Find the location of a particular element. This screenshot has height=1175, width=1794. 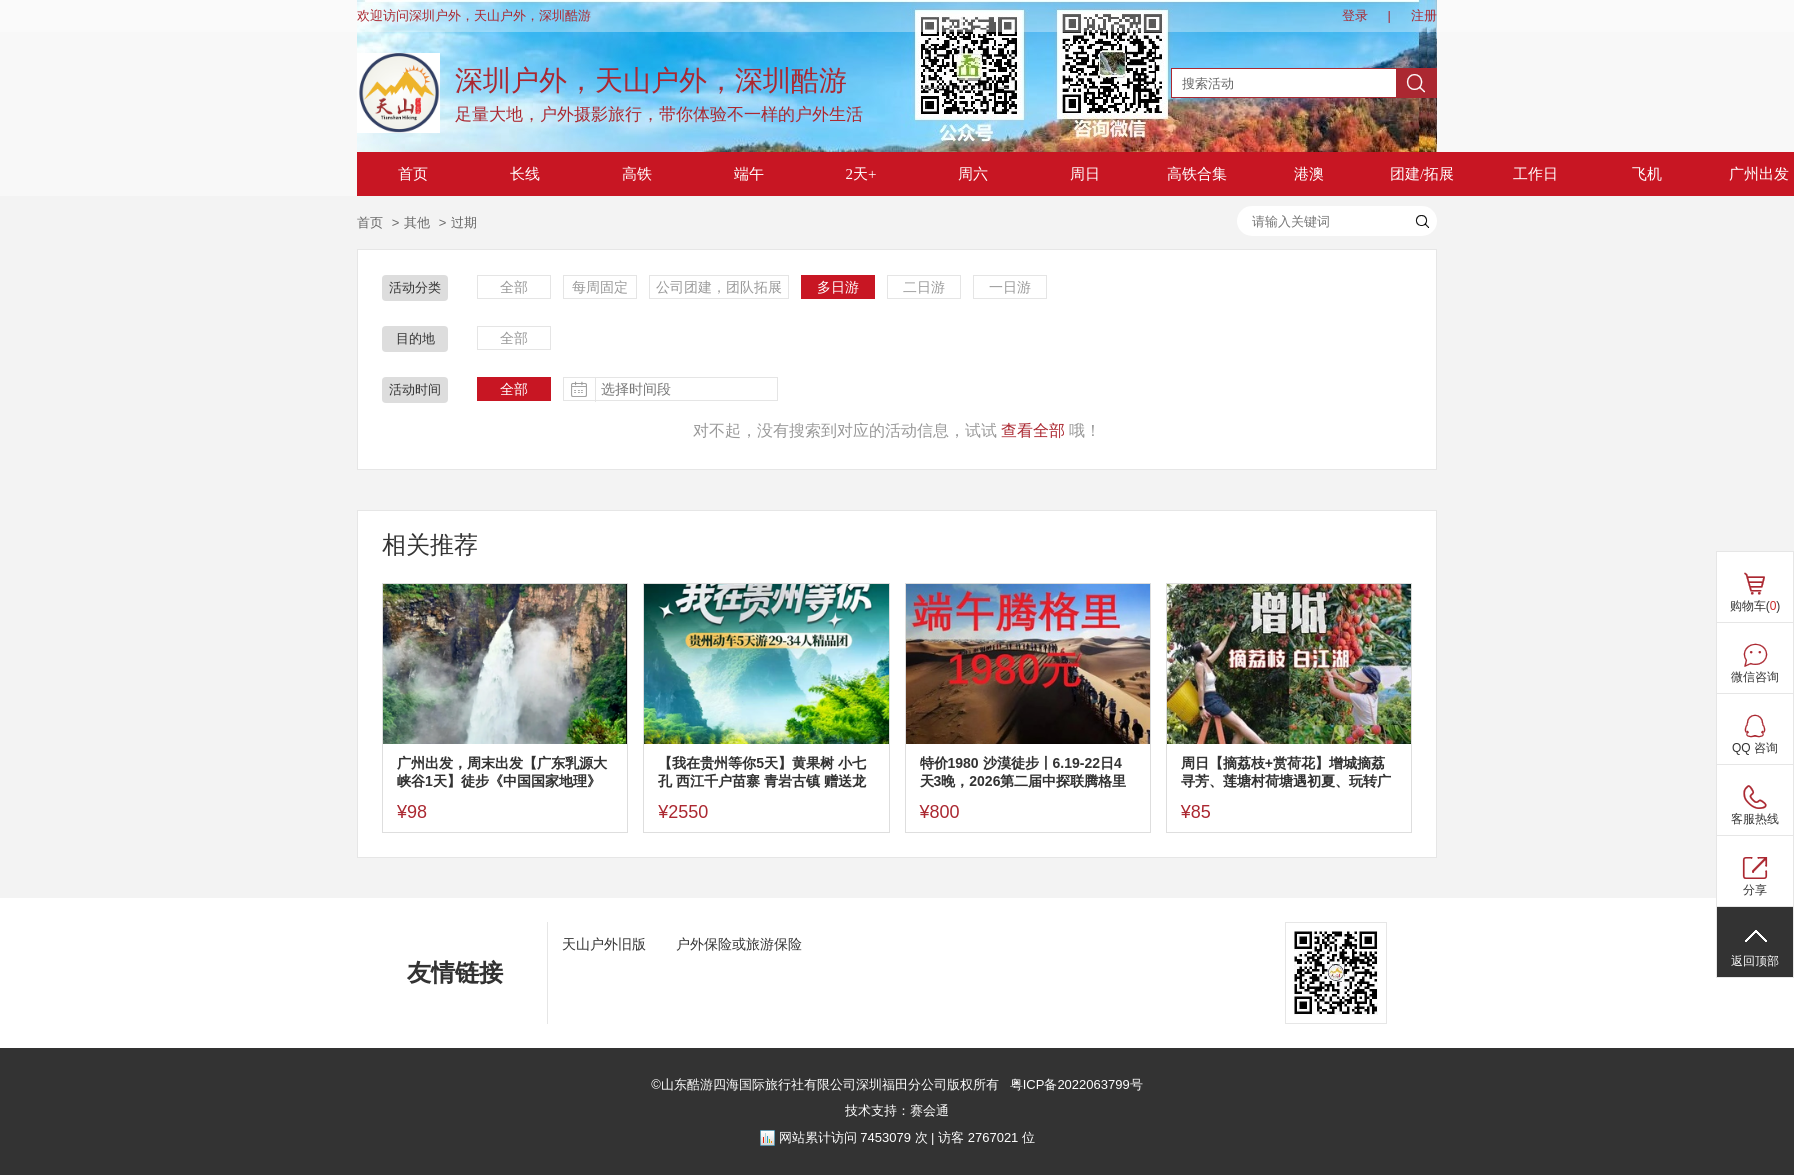

其他 is located at coordinates (417, 222).